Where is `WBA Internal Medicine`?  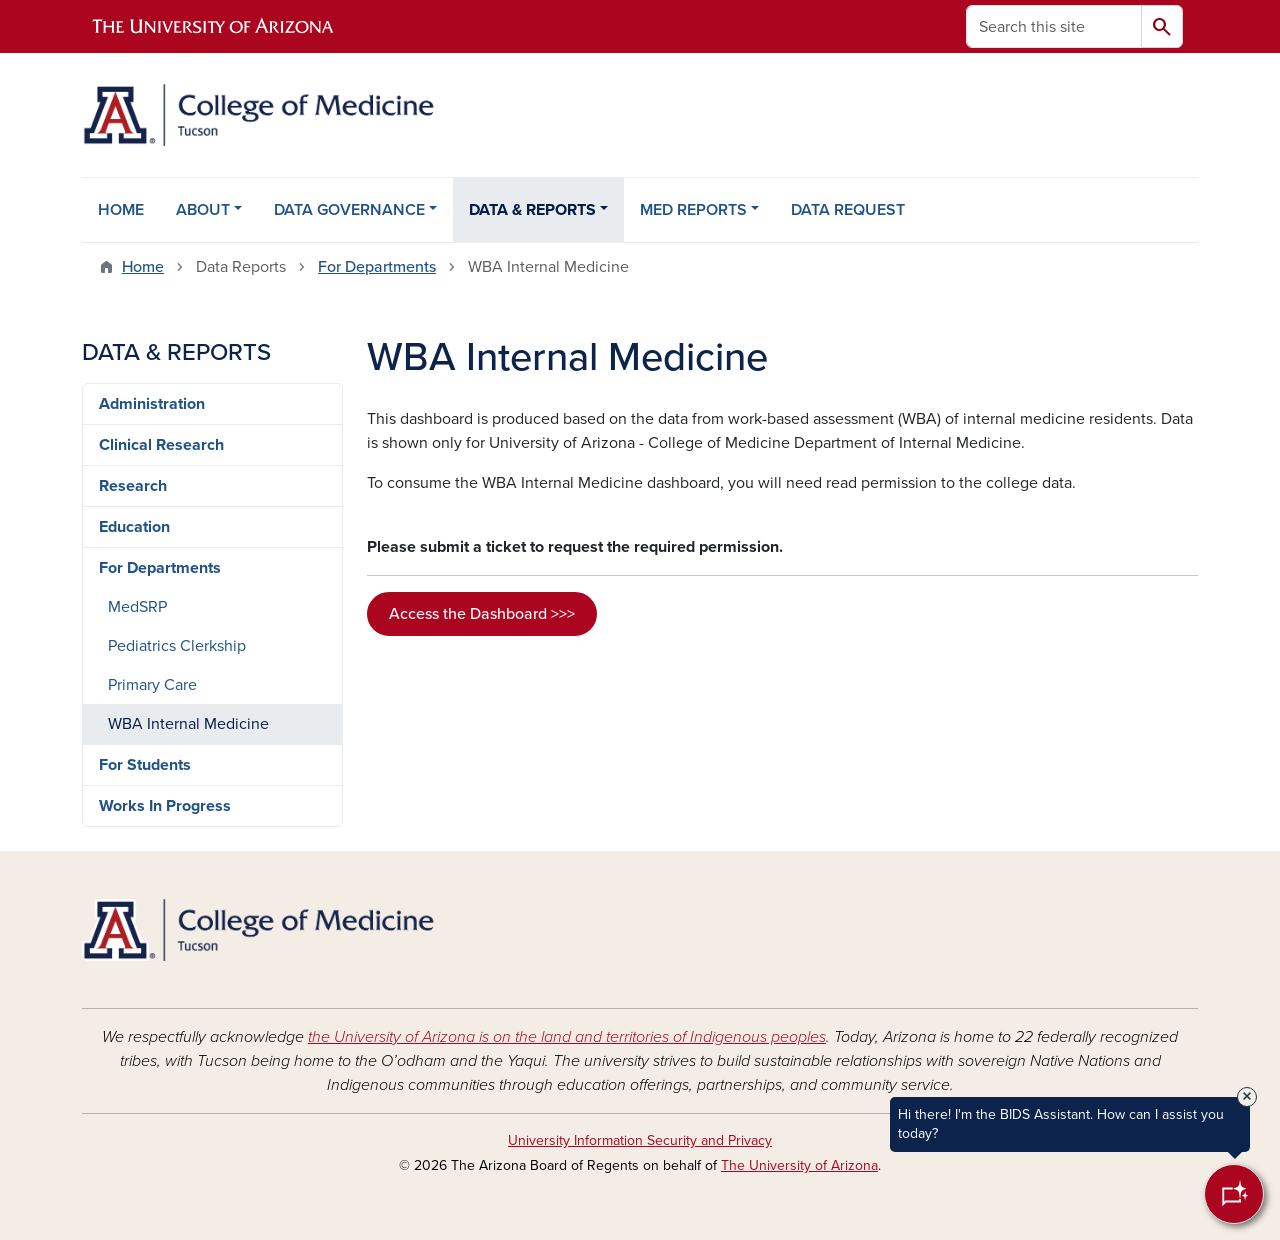
WBA Internal Medicine is located at coordinates (188, 724).